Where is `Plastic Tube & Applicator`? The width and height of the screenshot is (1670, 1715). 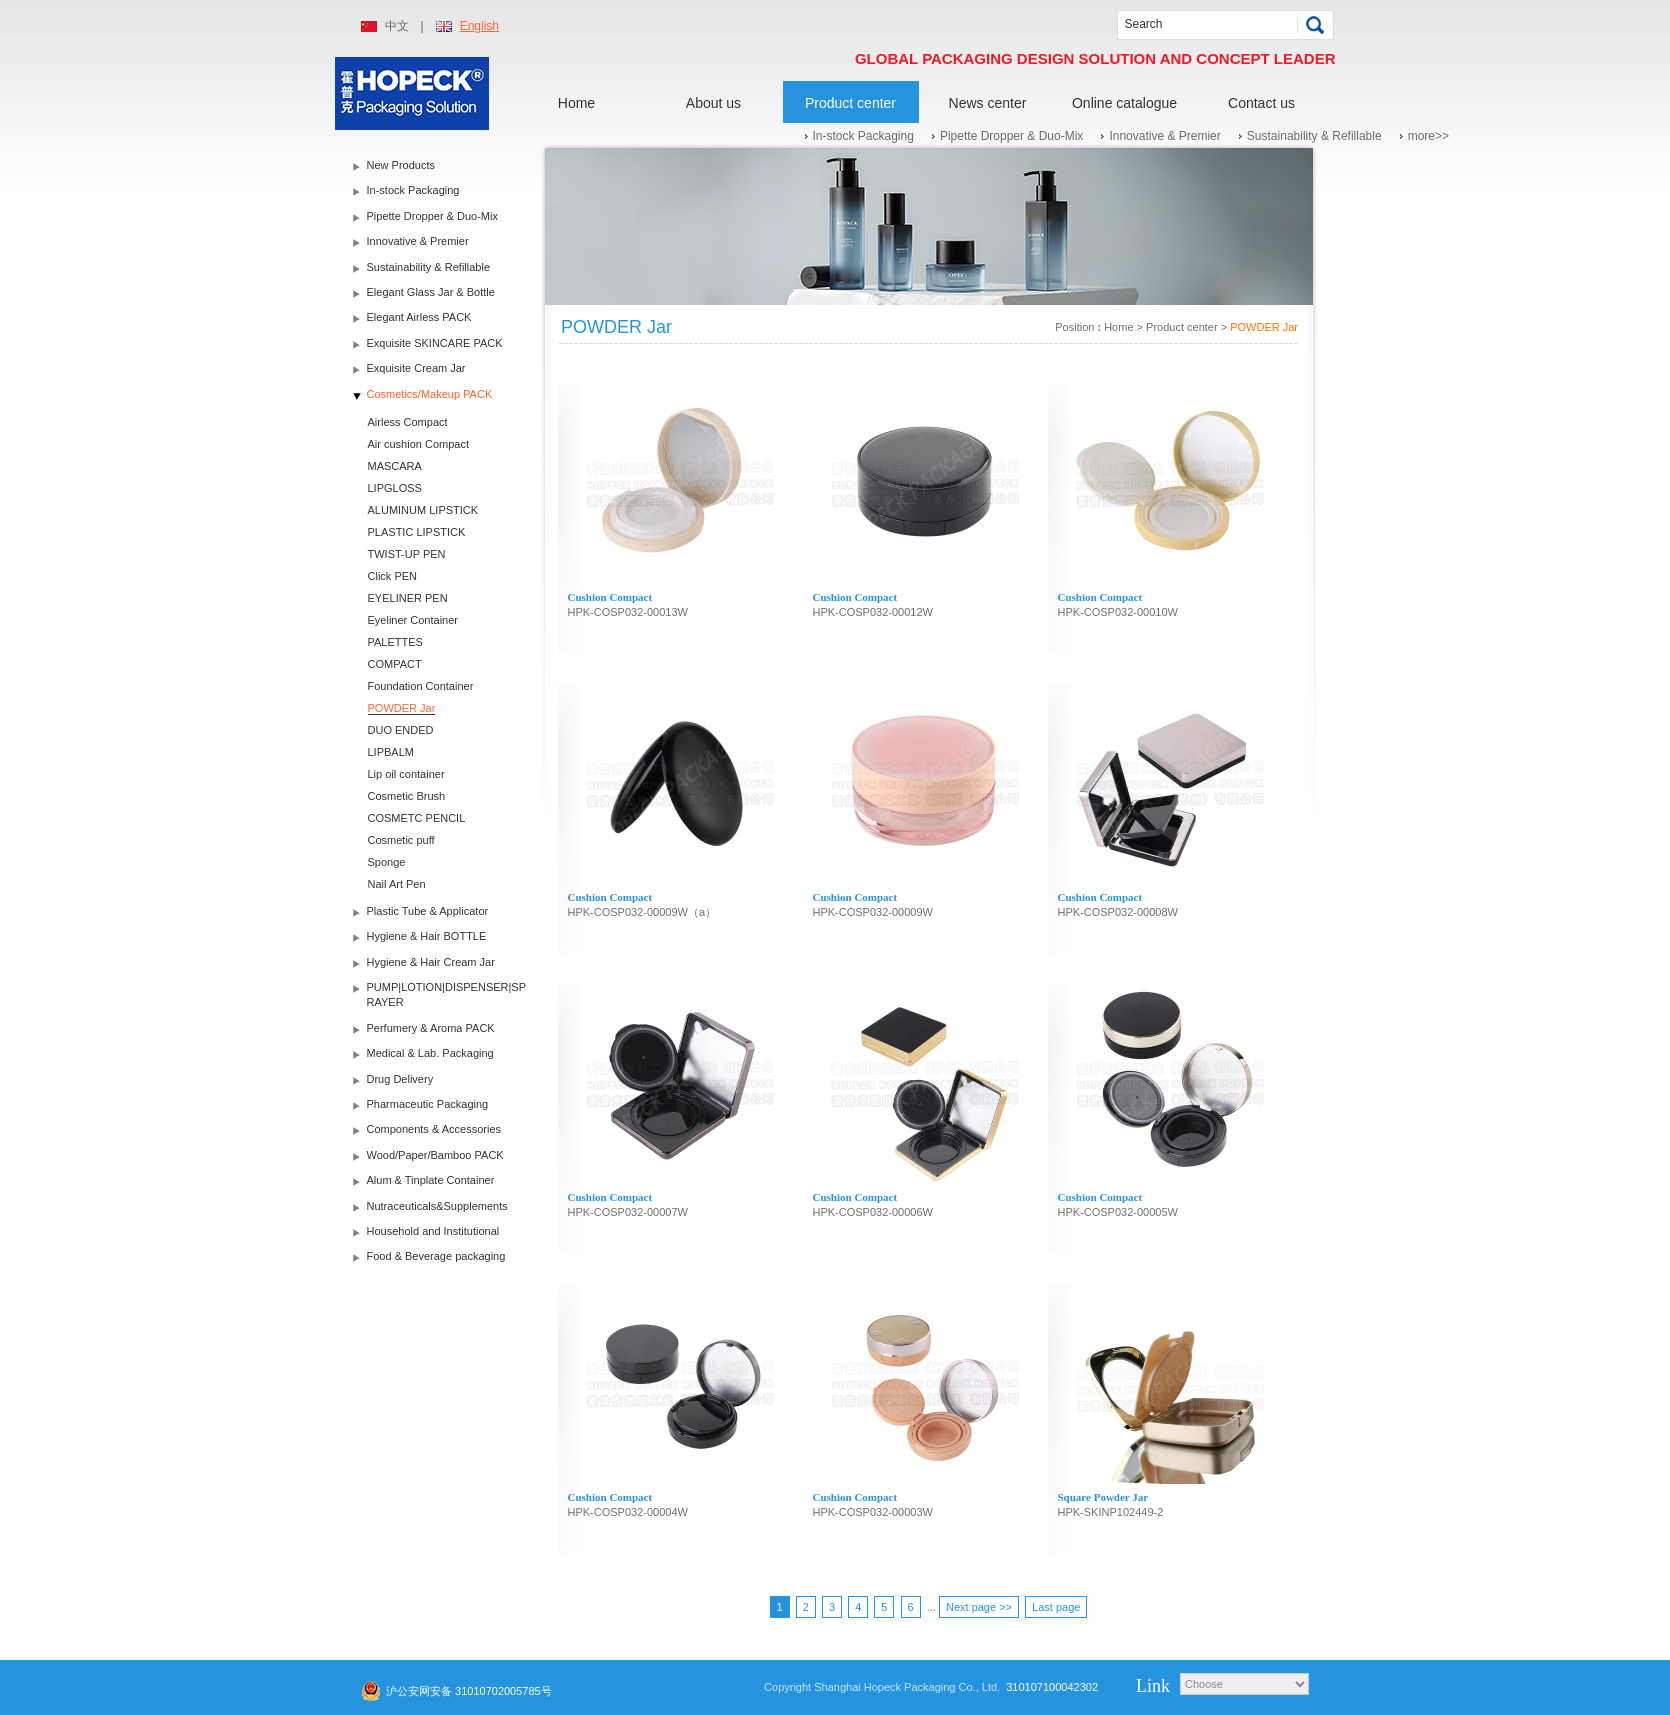 Plastic Tube & Applicator is located at coordinates (428, 911).